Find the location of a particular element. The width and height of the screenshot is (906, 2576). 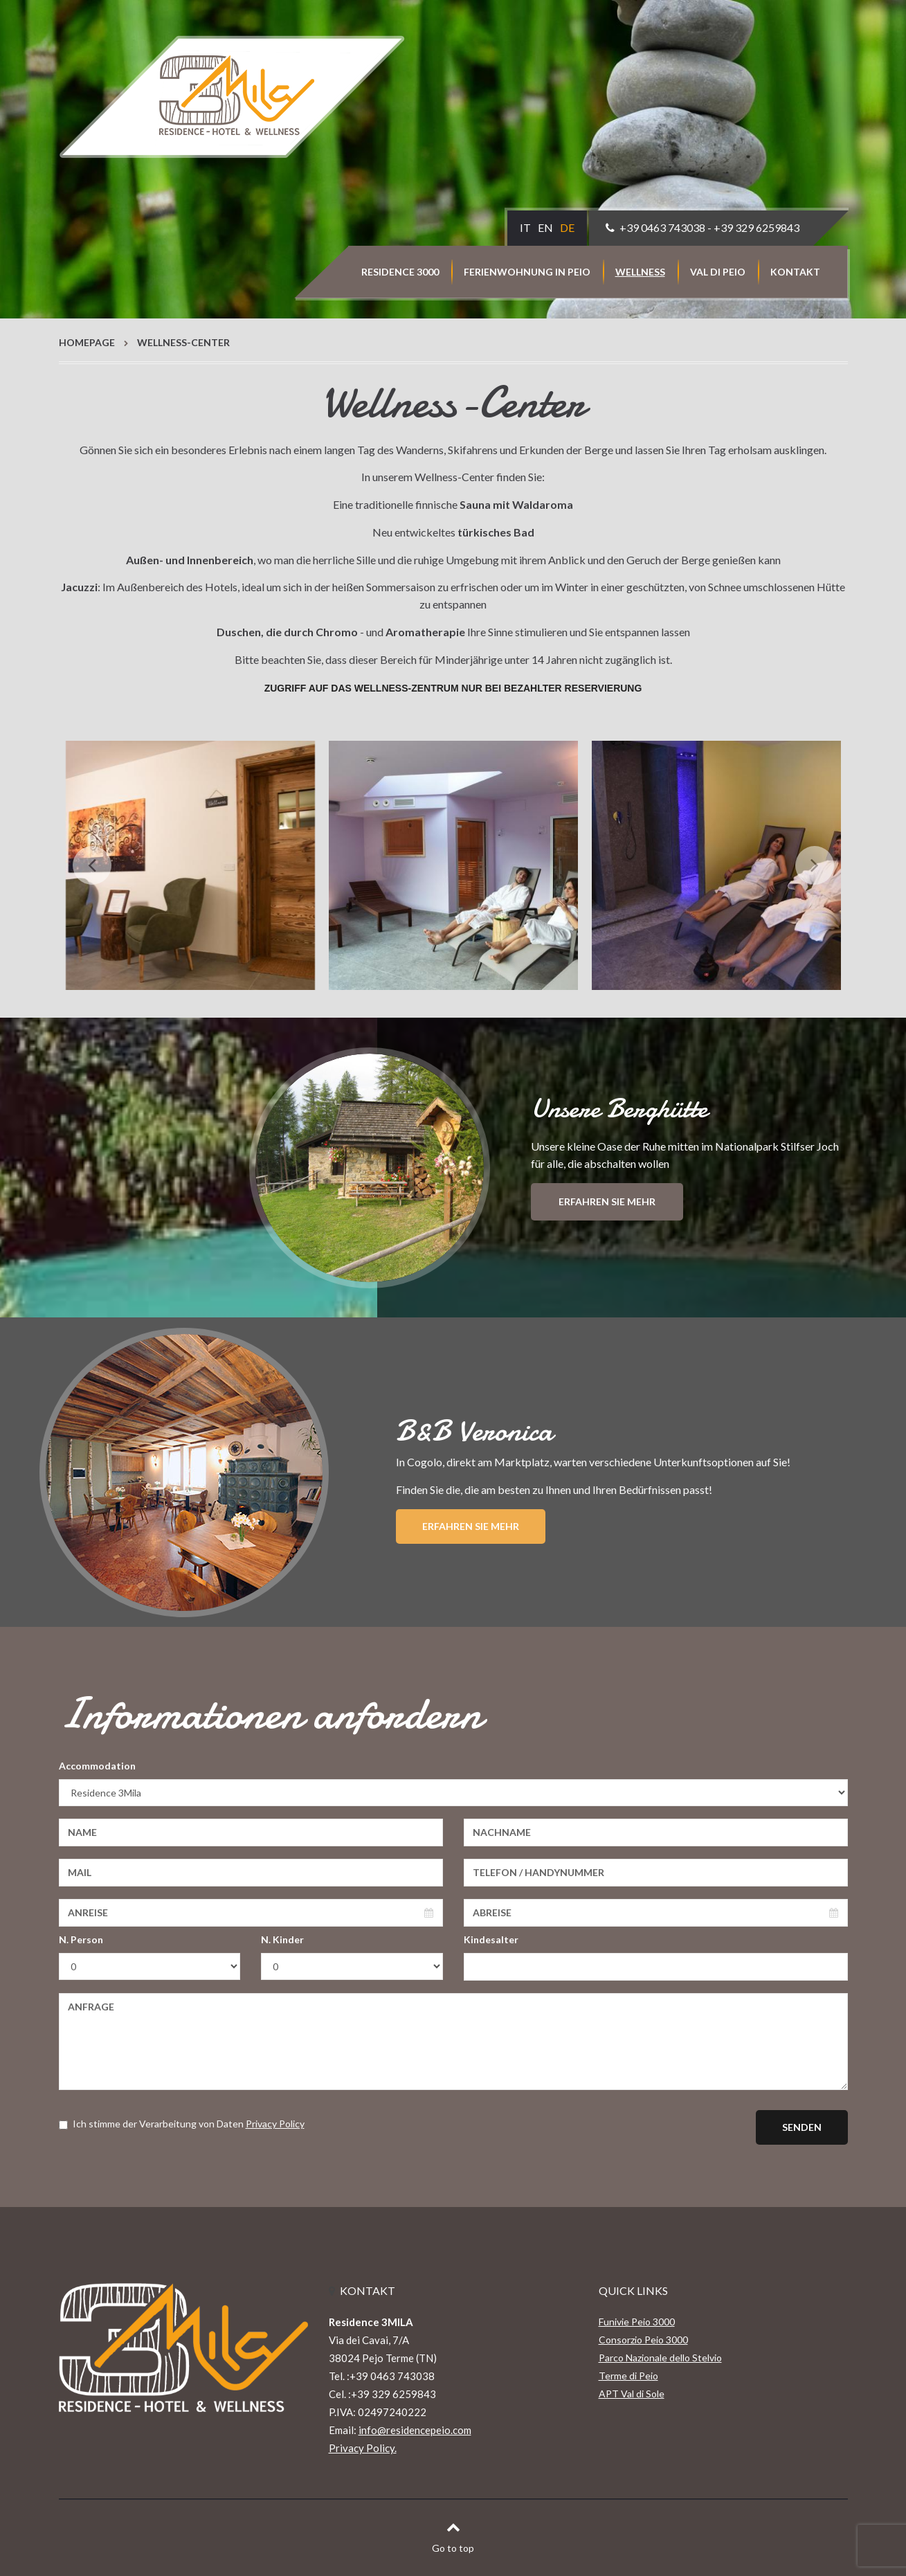

Privacy Policy is located at coordinates (275, 2123).